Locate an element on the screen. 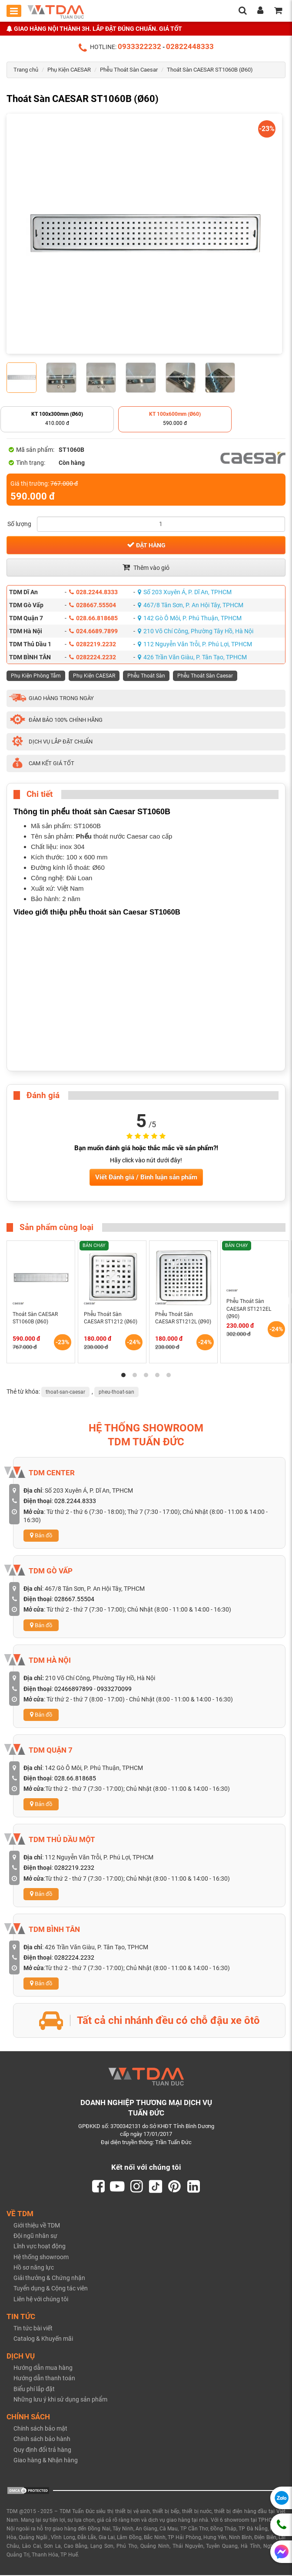  Hồ sơ năng lực is located at coordinates (33, 2268).